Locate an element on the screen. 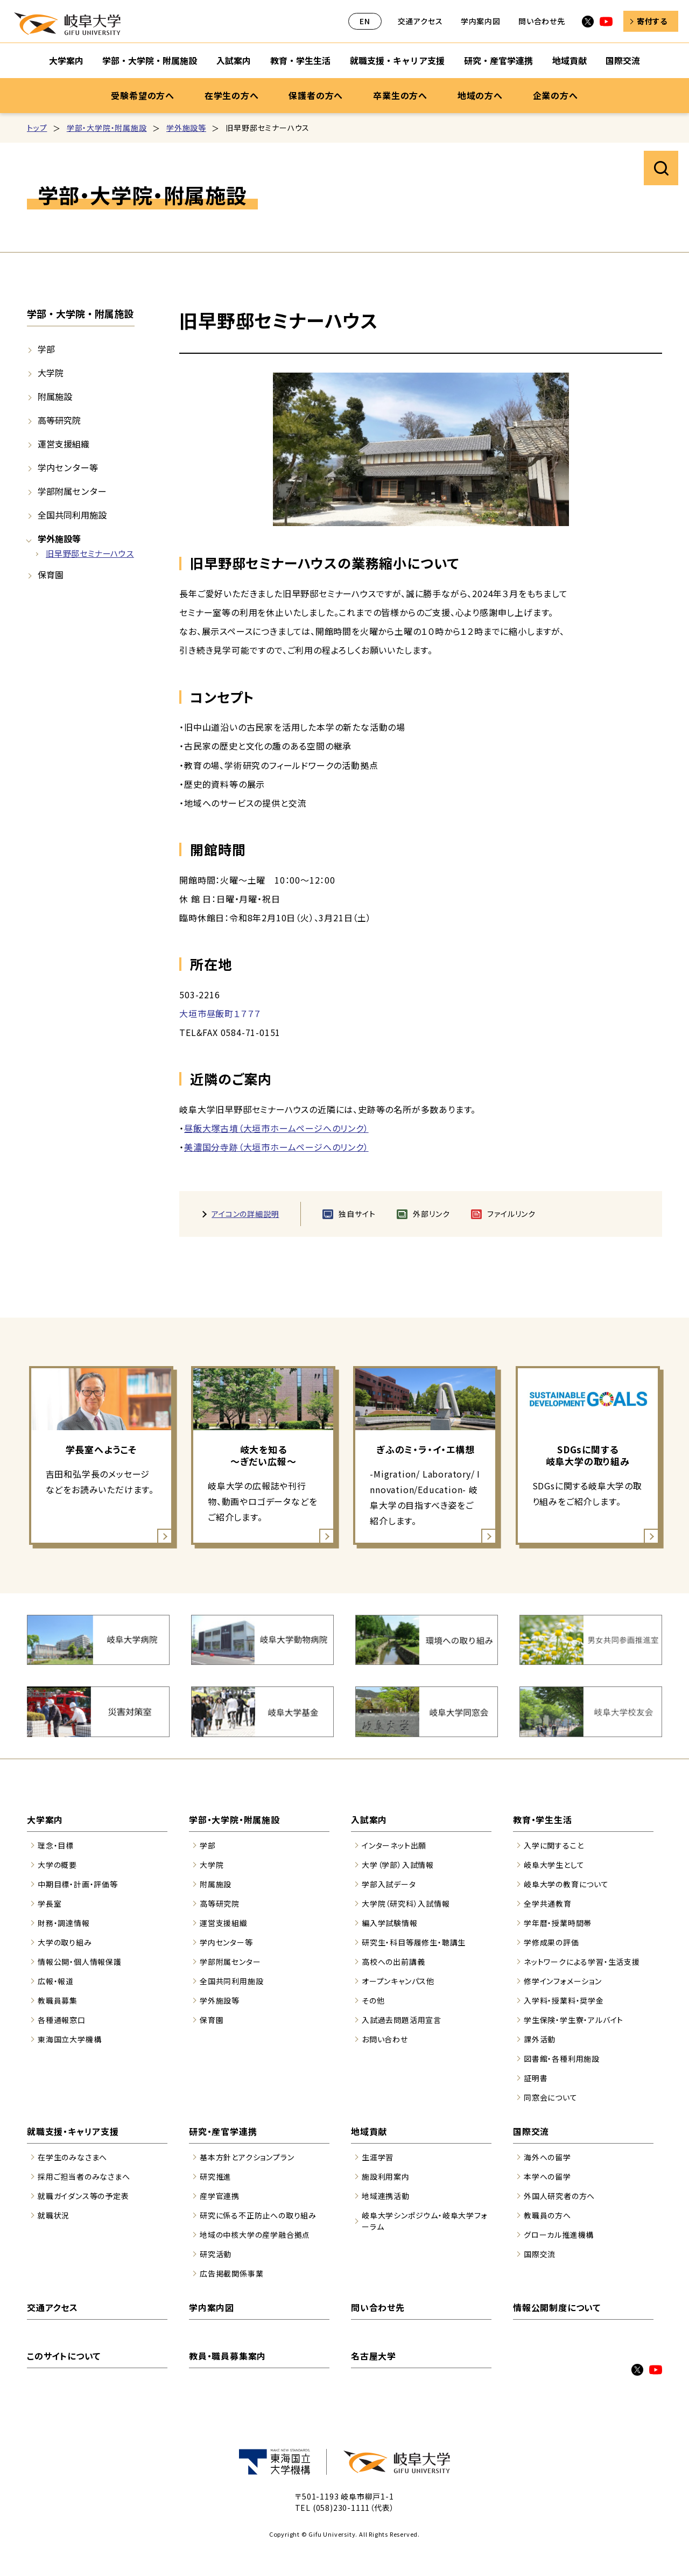  問い合わせ先 is located at coordinates (541, 21).